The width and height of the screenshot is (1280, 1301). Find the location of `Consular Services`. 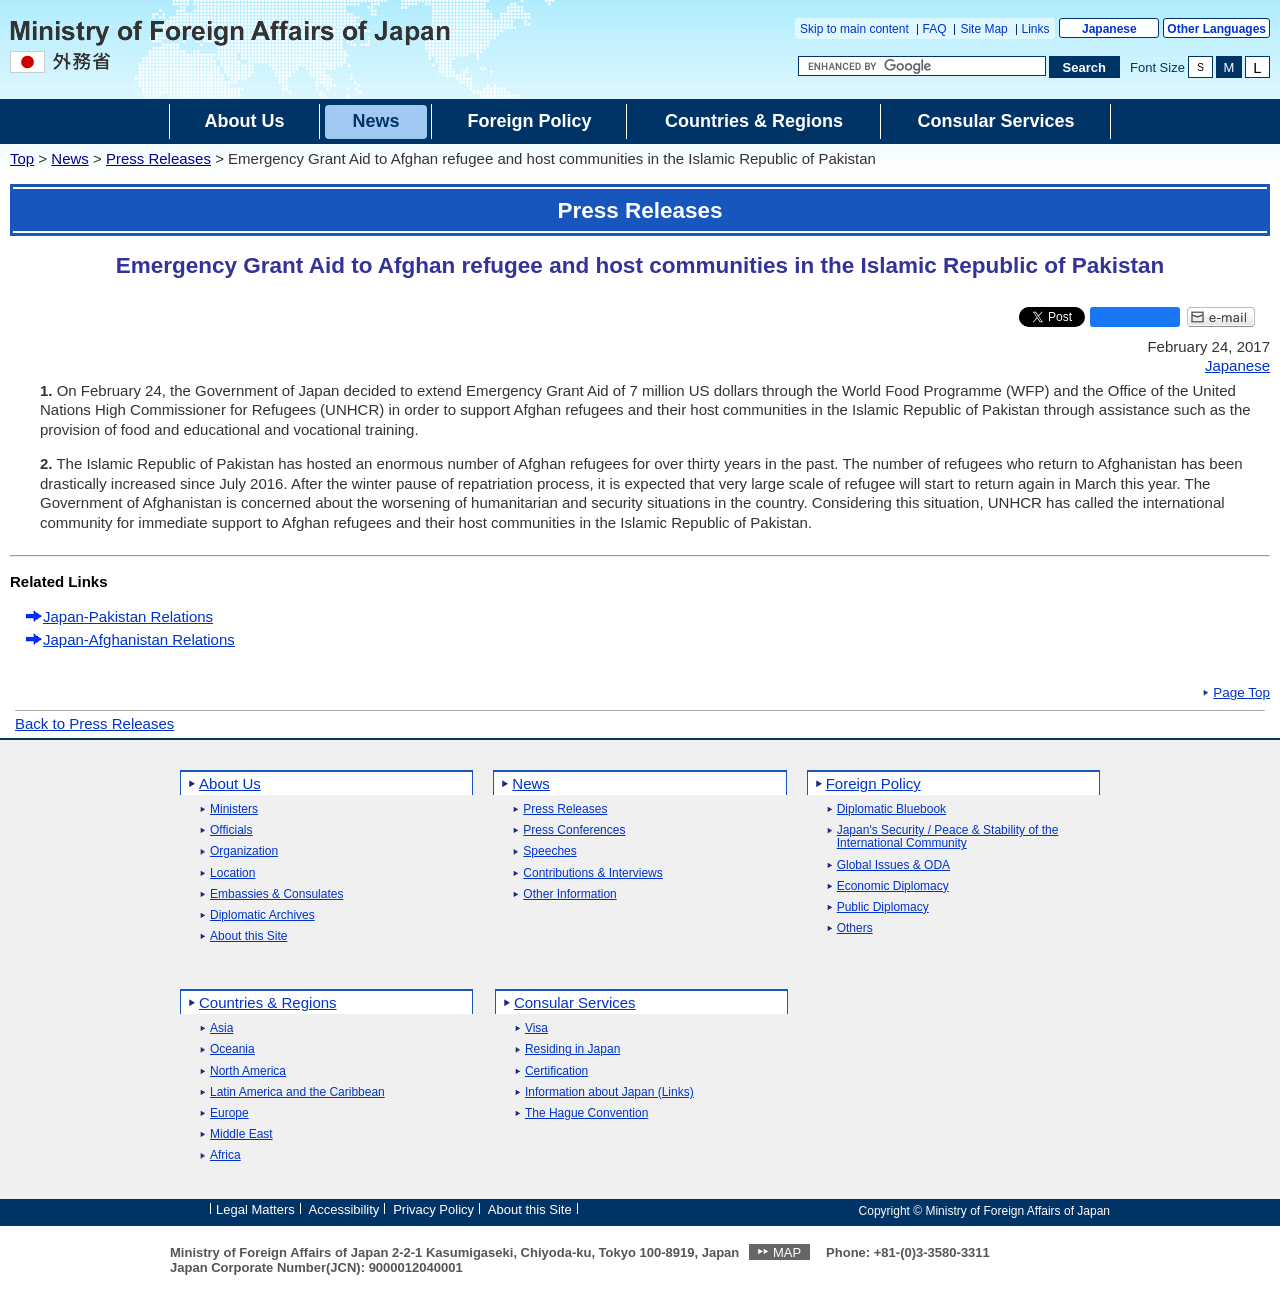

Consular Services is located at coordinates (575, 1002).